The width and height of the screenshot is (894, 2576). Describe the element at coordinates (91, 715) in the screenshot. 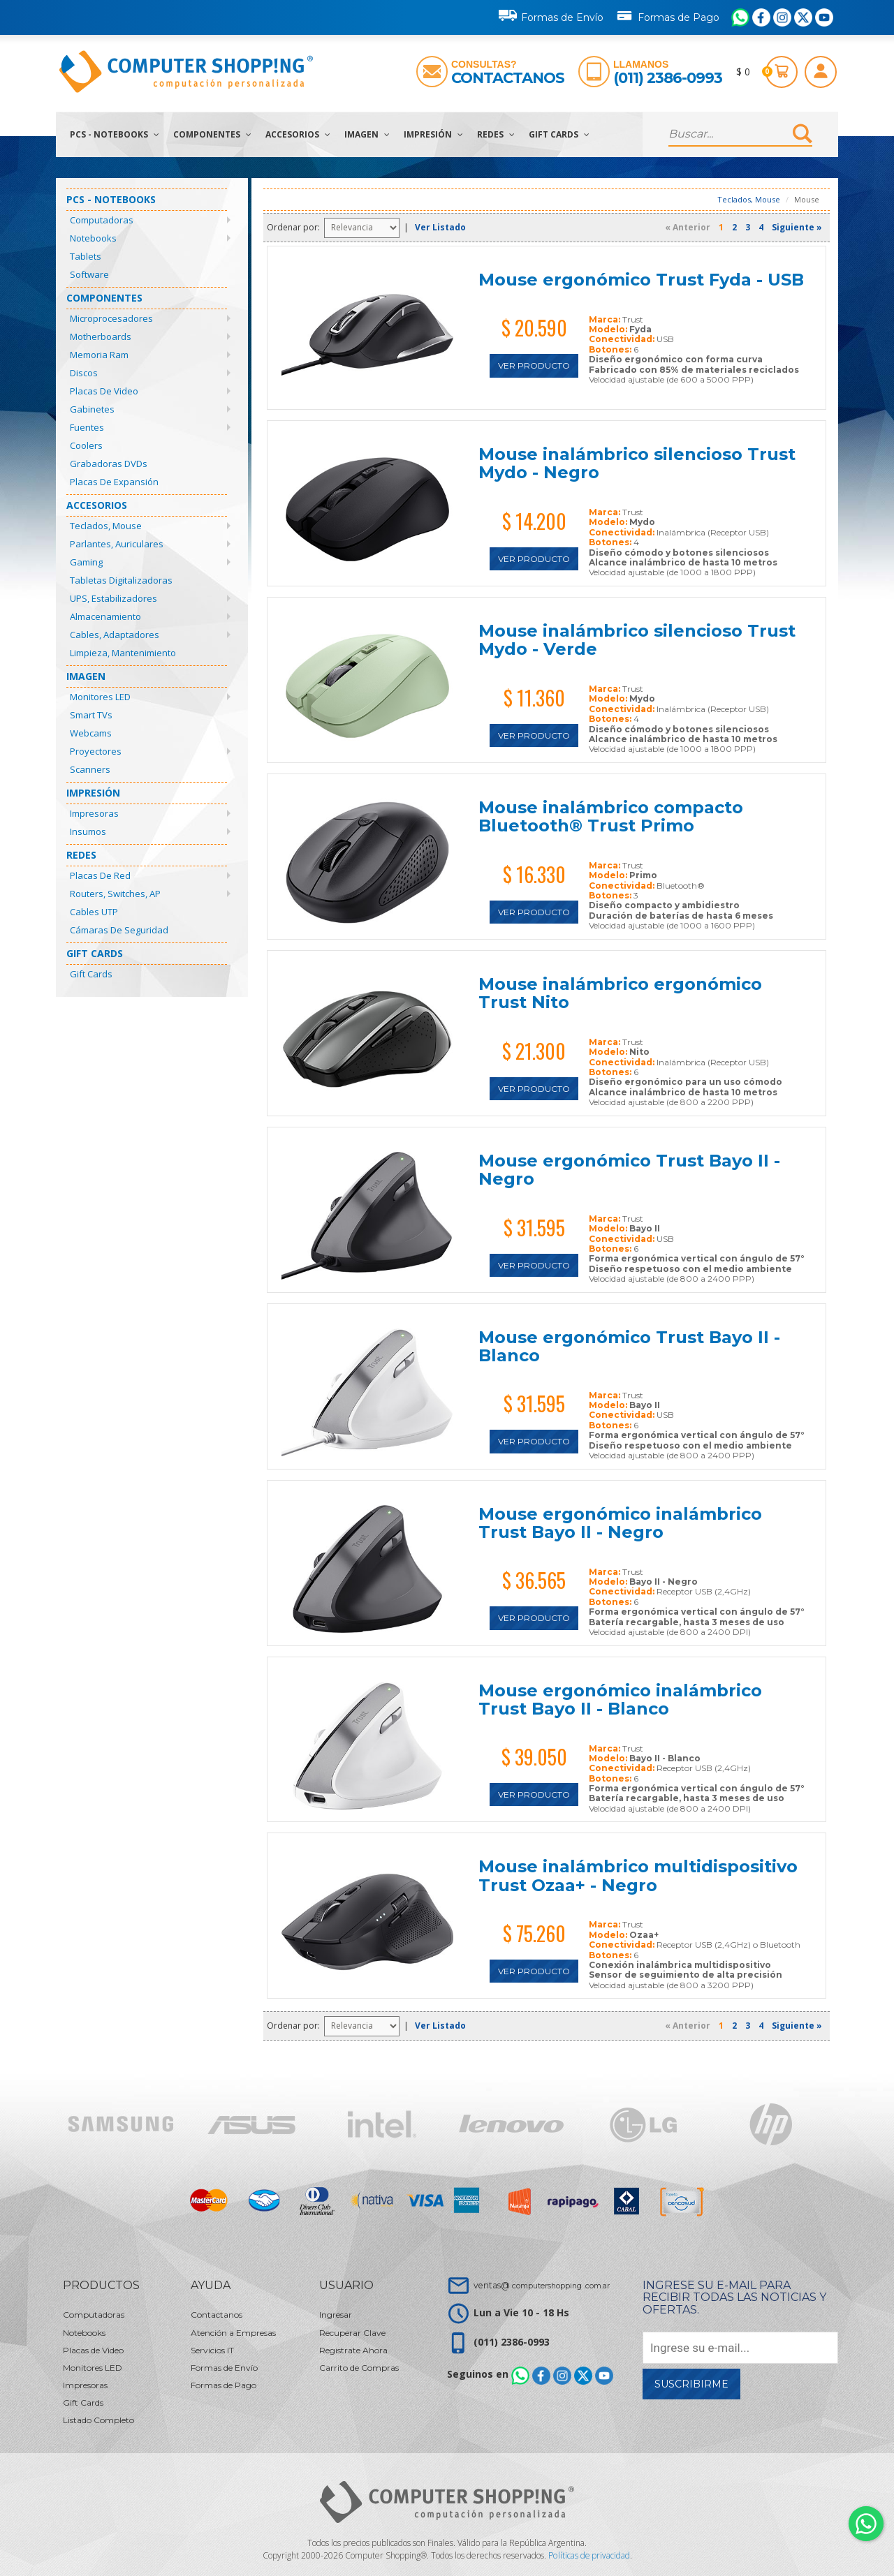

I see `Smart TVs` at that location.